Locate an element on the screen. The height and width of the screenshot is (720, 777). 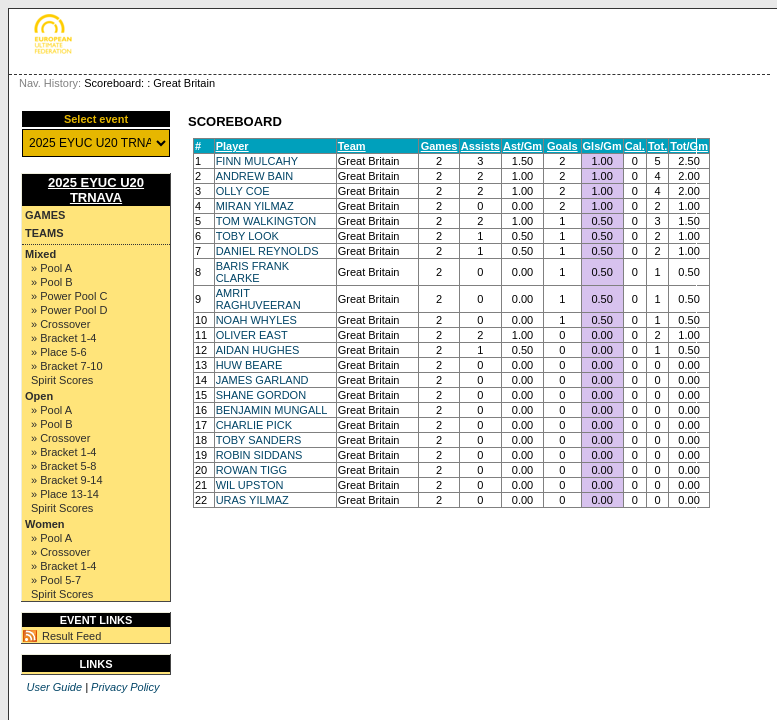
AIDAN HUGHES is located at coordinates (258, 350).